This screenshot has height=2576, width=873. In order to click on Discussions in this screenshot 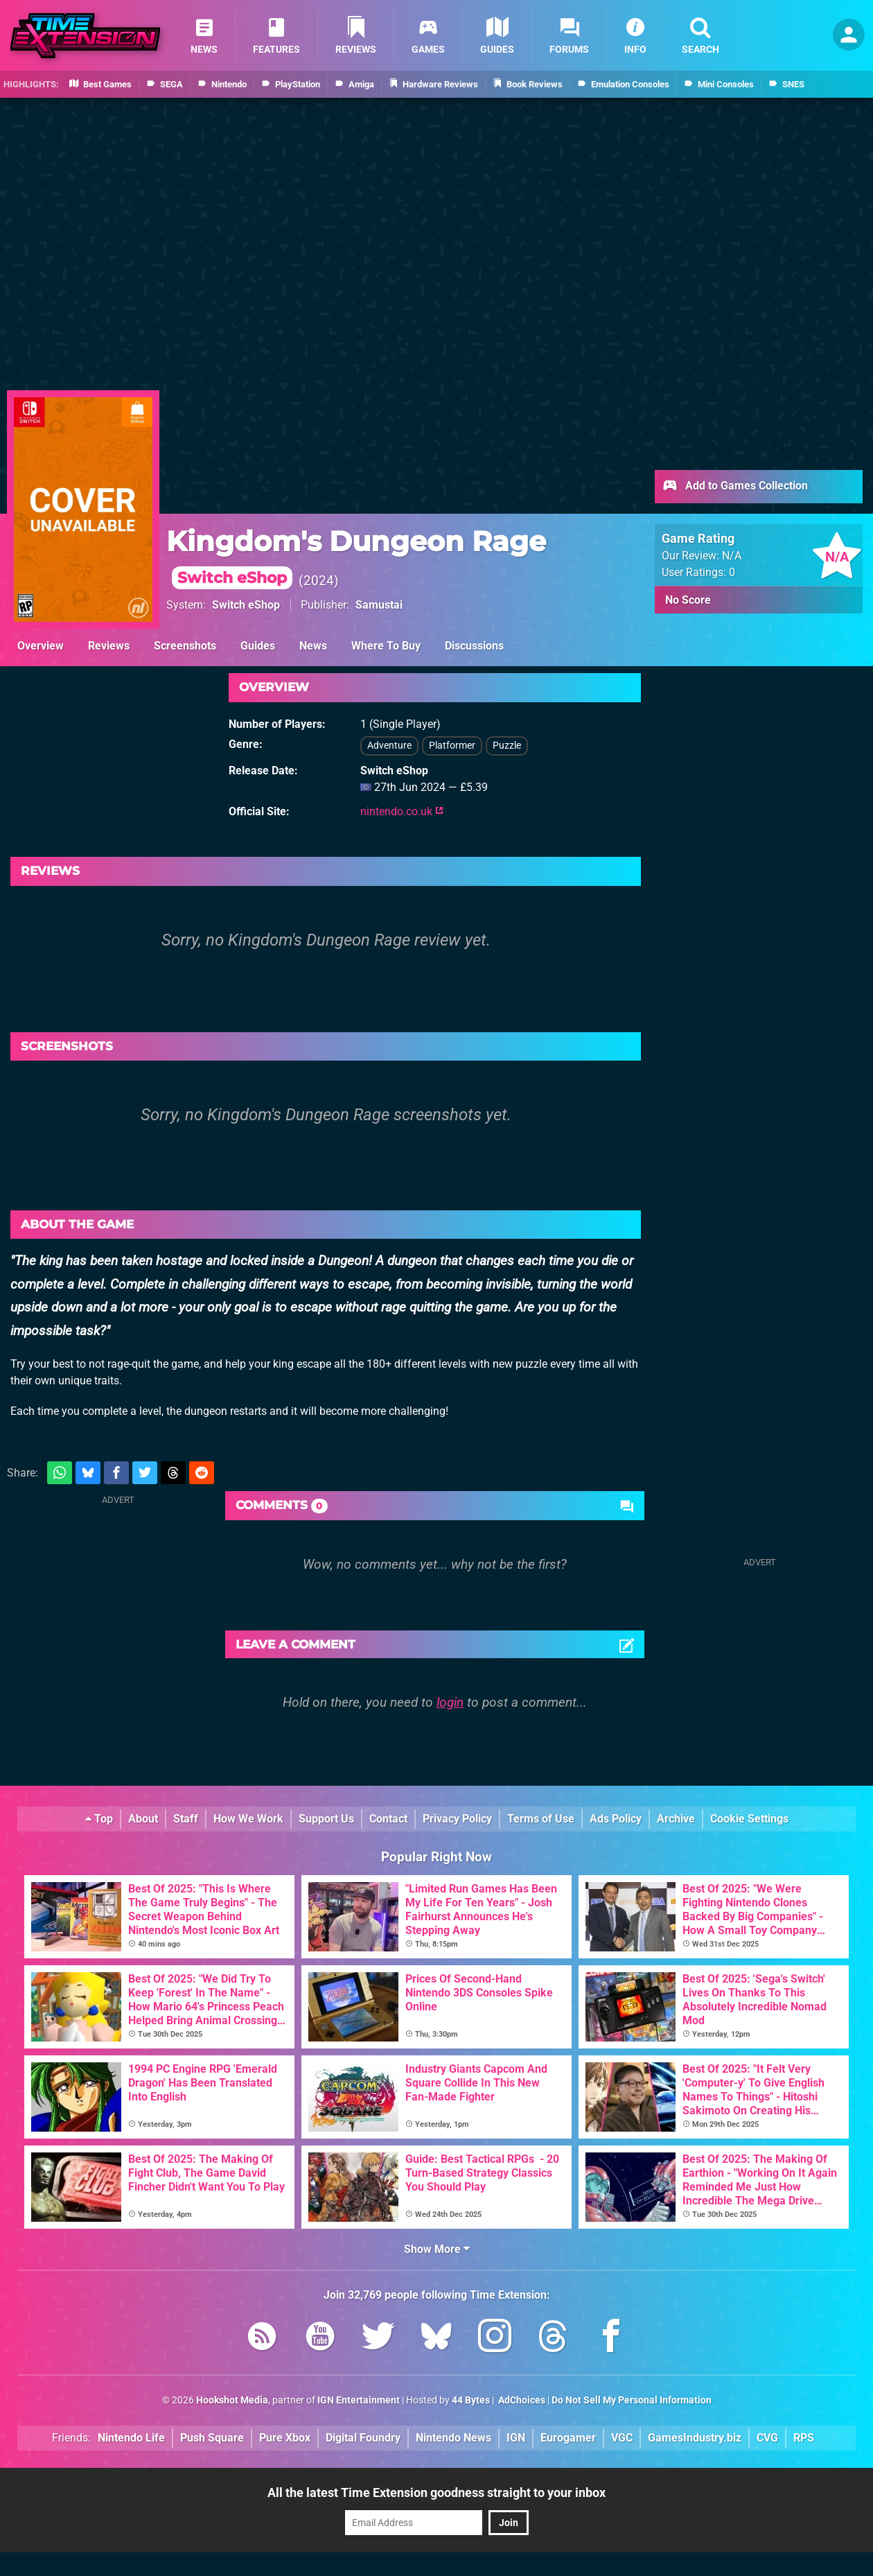, I will do `click(474, 645)`.